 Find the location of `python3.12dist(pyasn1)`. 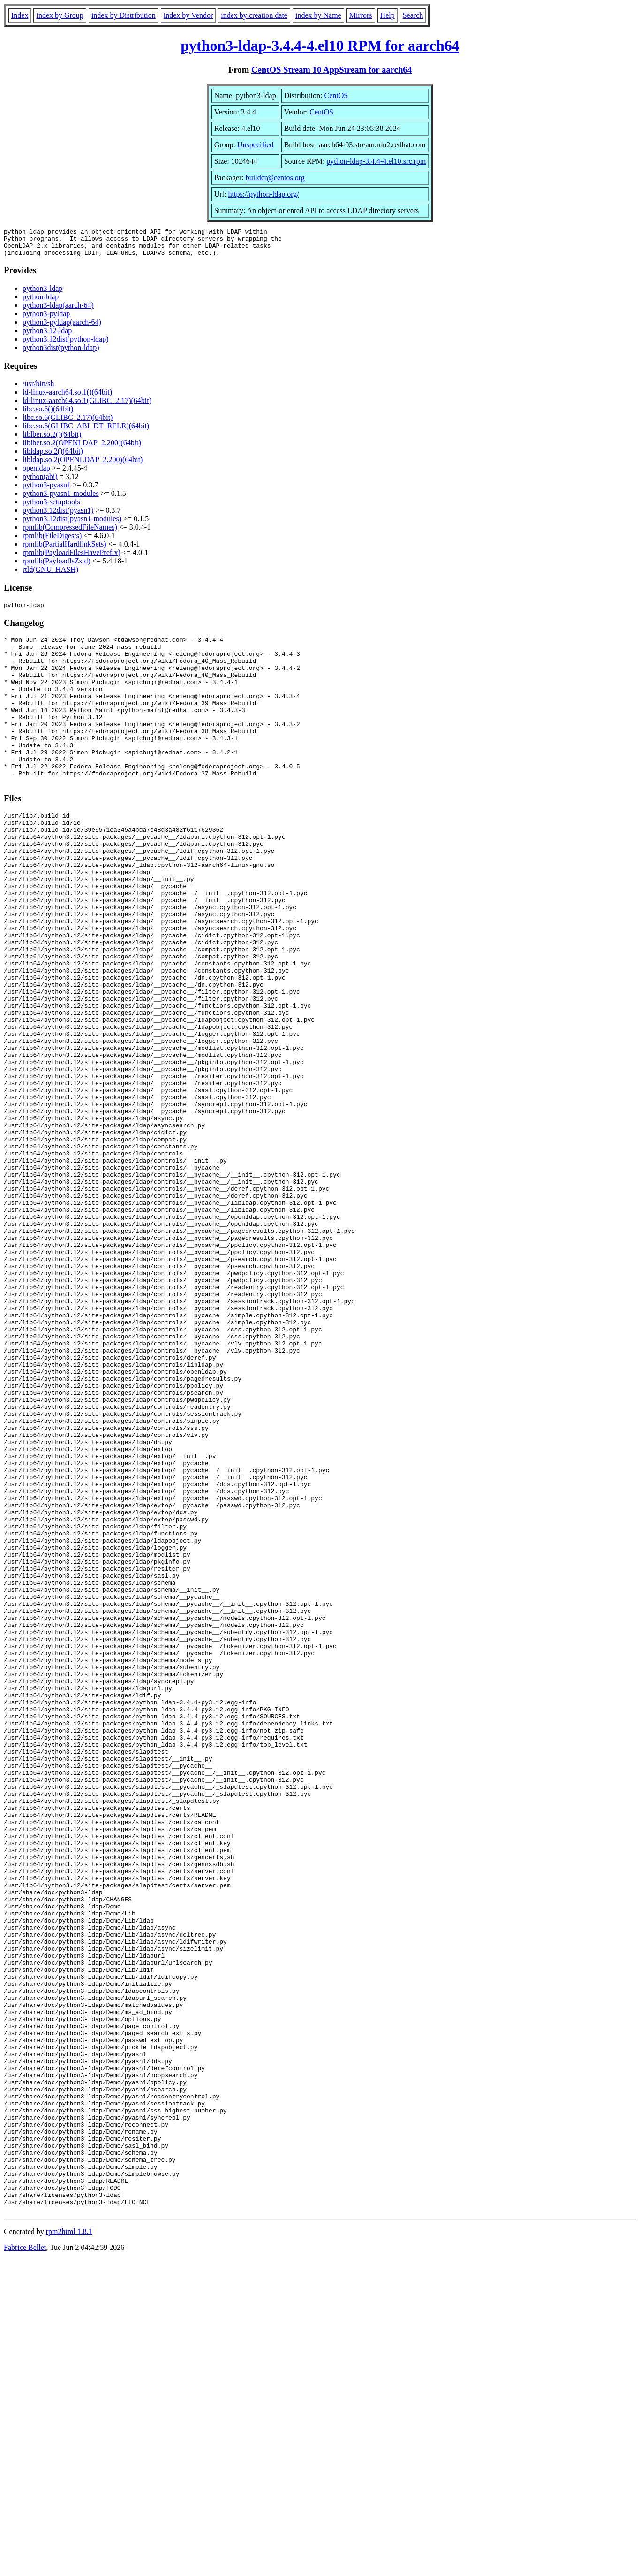

python3.12dist(pyasn1) is located at coordinates (58, 516).